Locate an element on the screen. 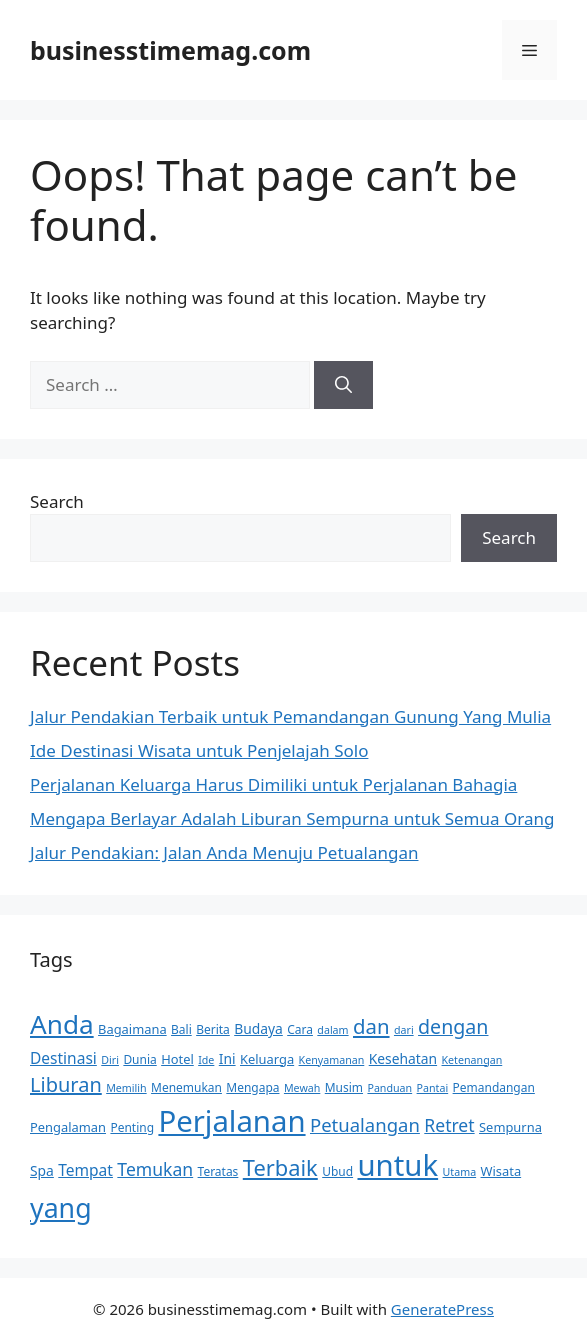  Utama [Utama (5 items)] is located at coordinates (460, 1172).